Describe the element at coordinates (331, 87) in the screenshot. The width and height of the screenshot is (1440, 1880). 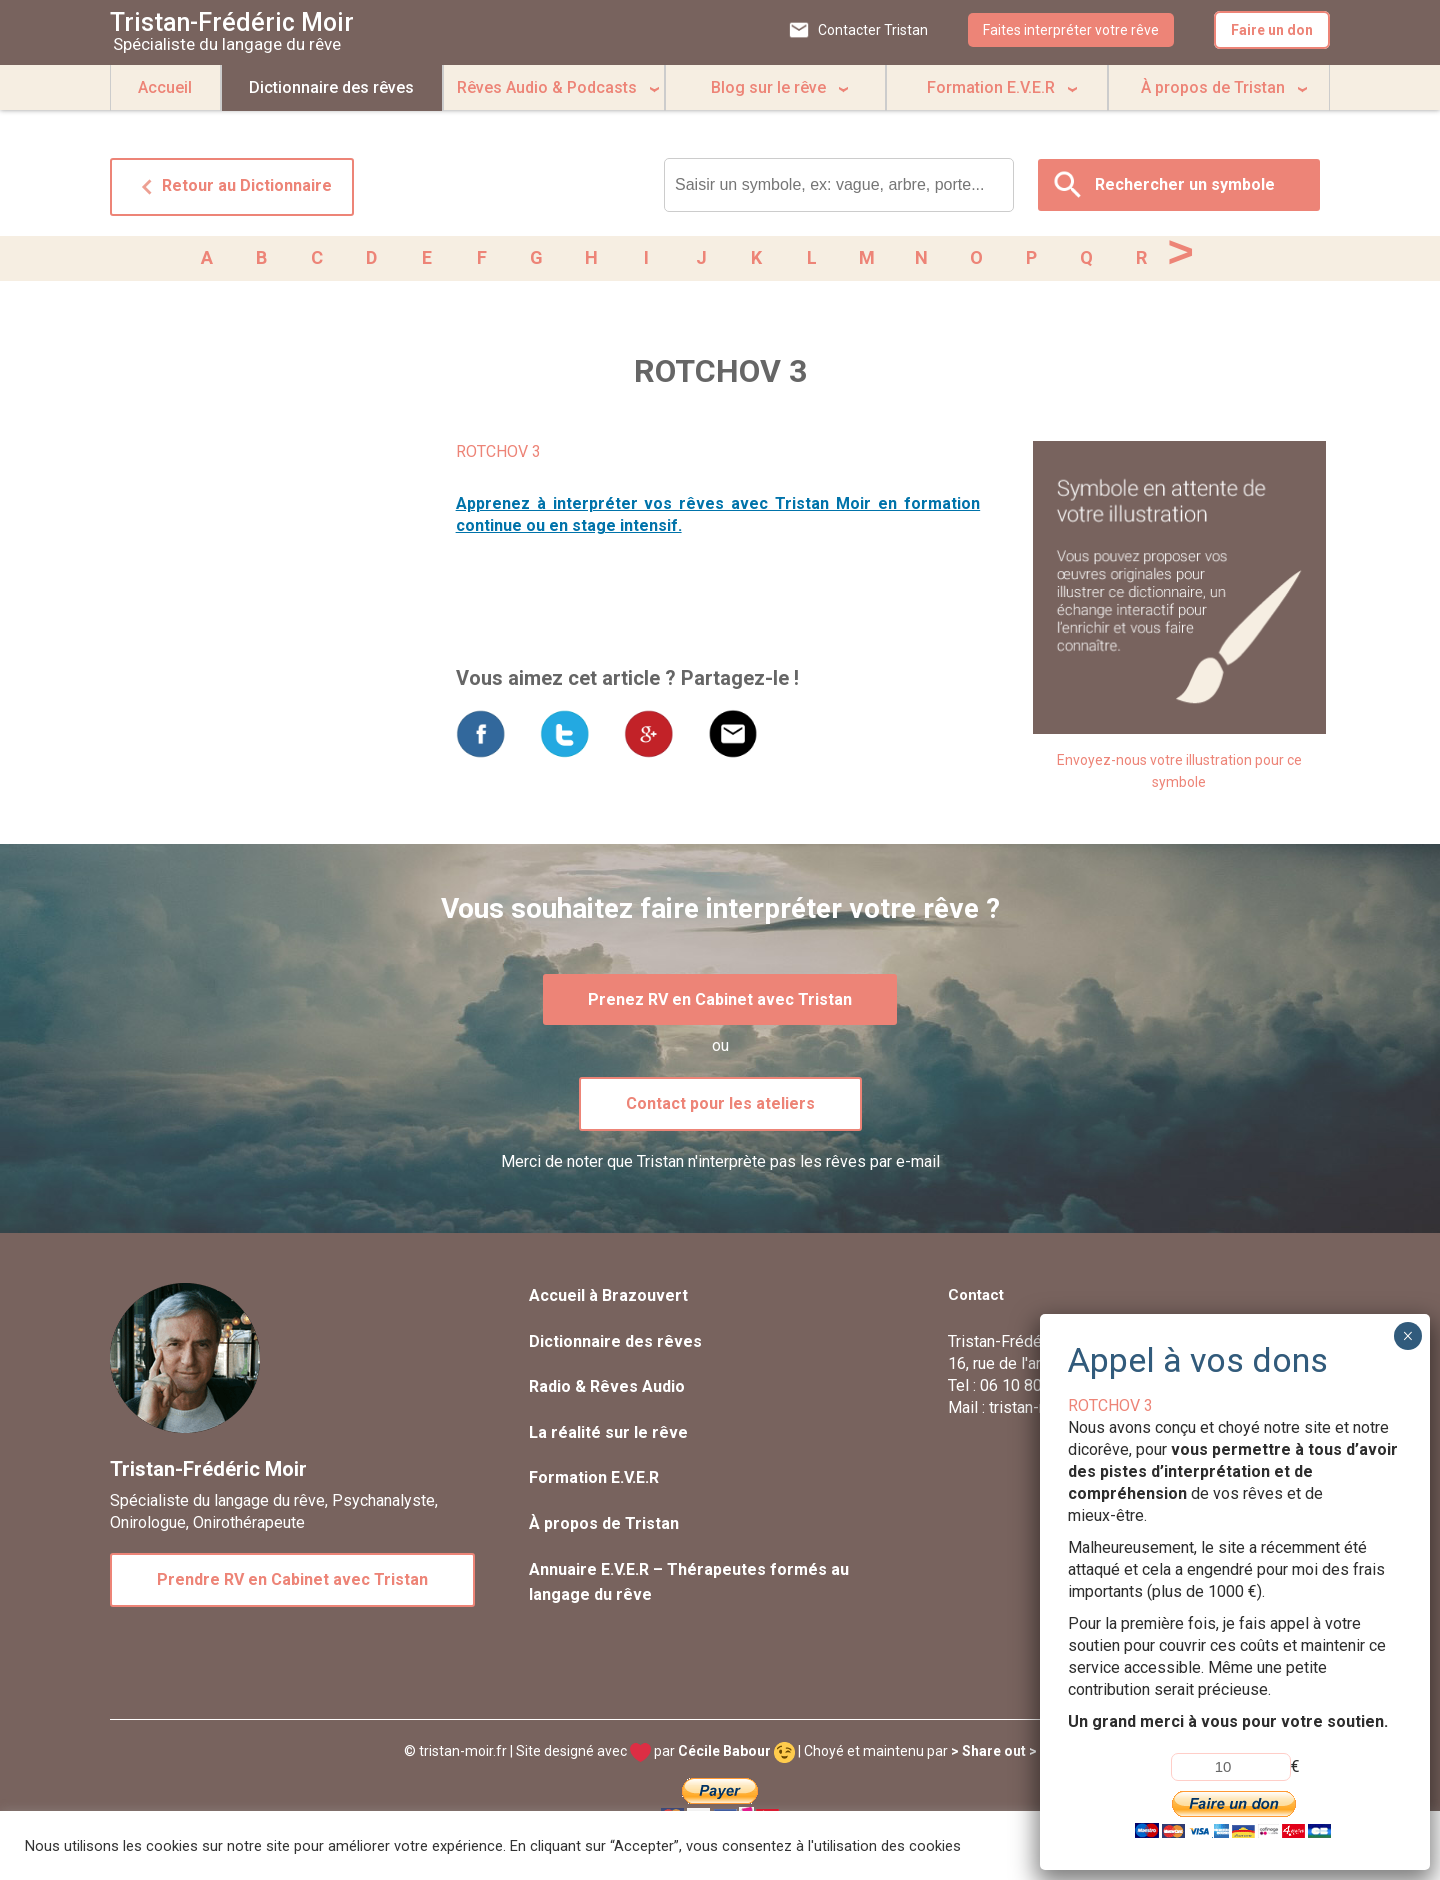
I see `Dictionnaire des rêves` at that location.